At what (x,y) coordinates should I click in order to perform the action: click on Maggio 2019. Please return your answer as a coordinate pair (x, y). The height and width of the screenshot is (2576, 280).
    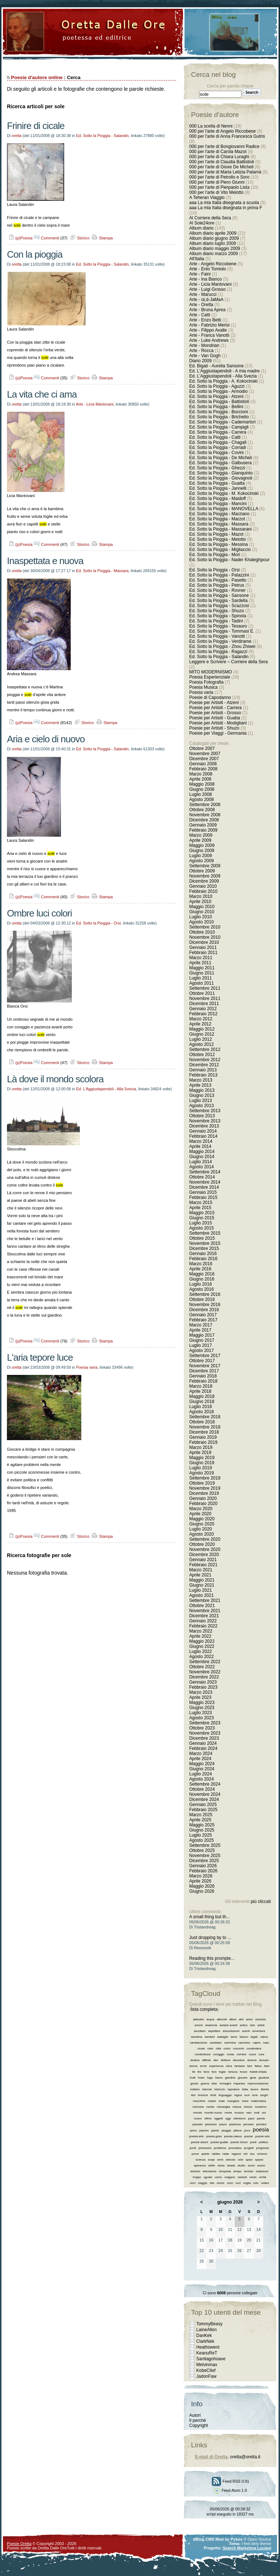
    Looking at the image, I should click on (201, 1457).